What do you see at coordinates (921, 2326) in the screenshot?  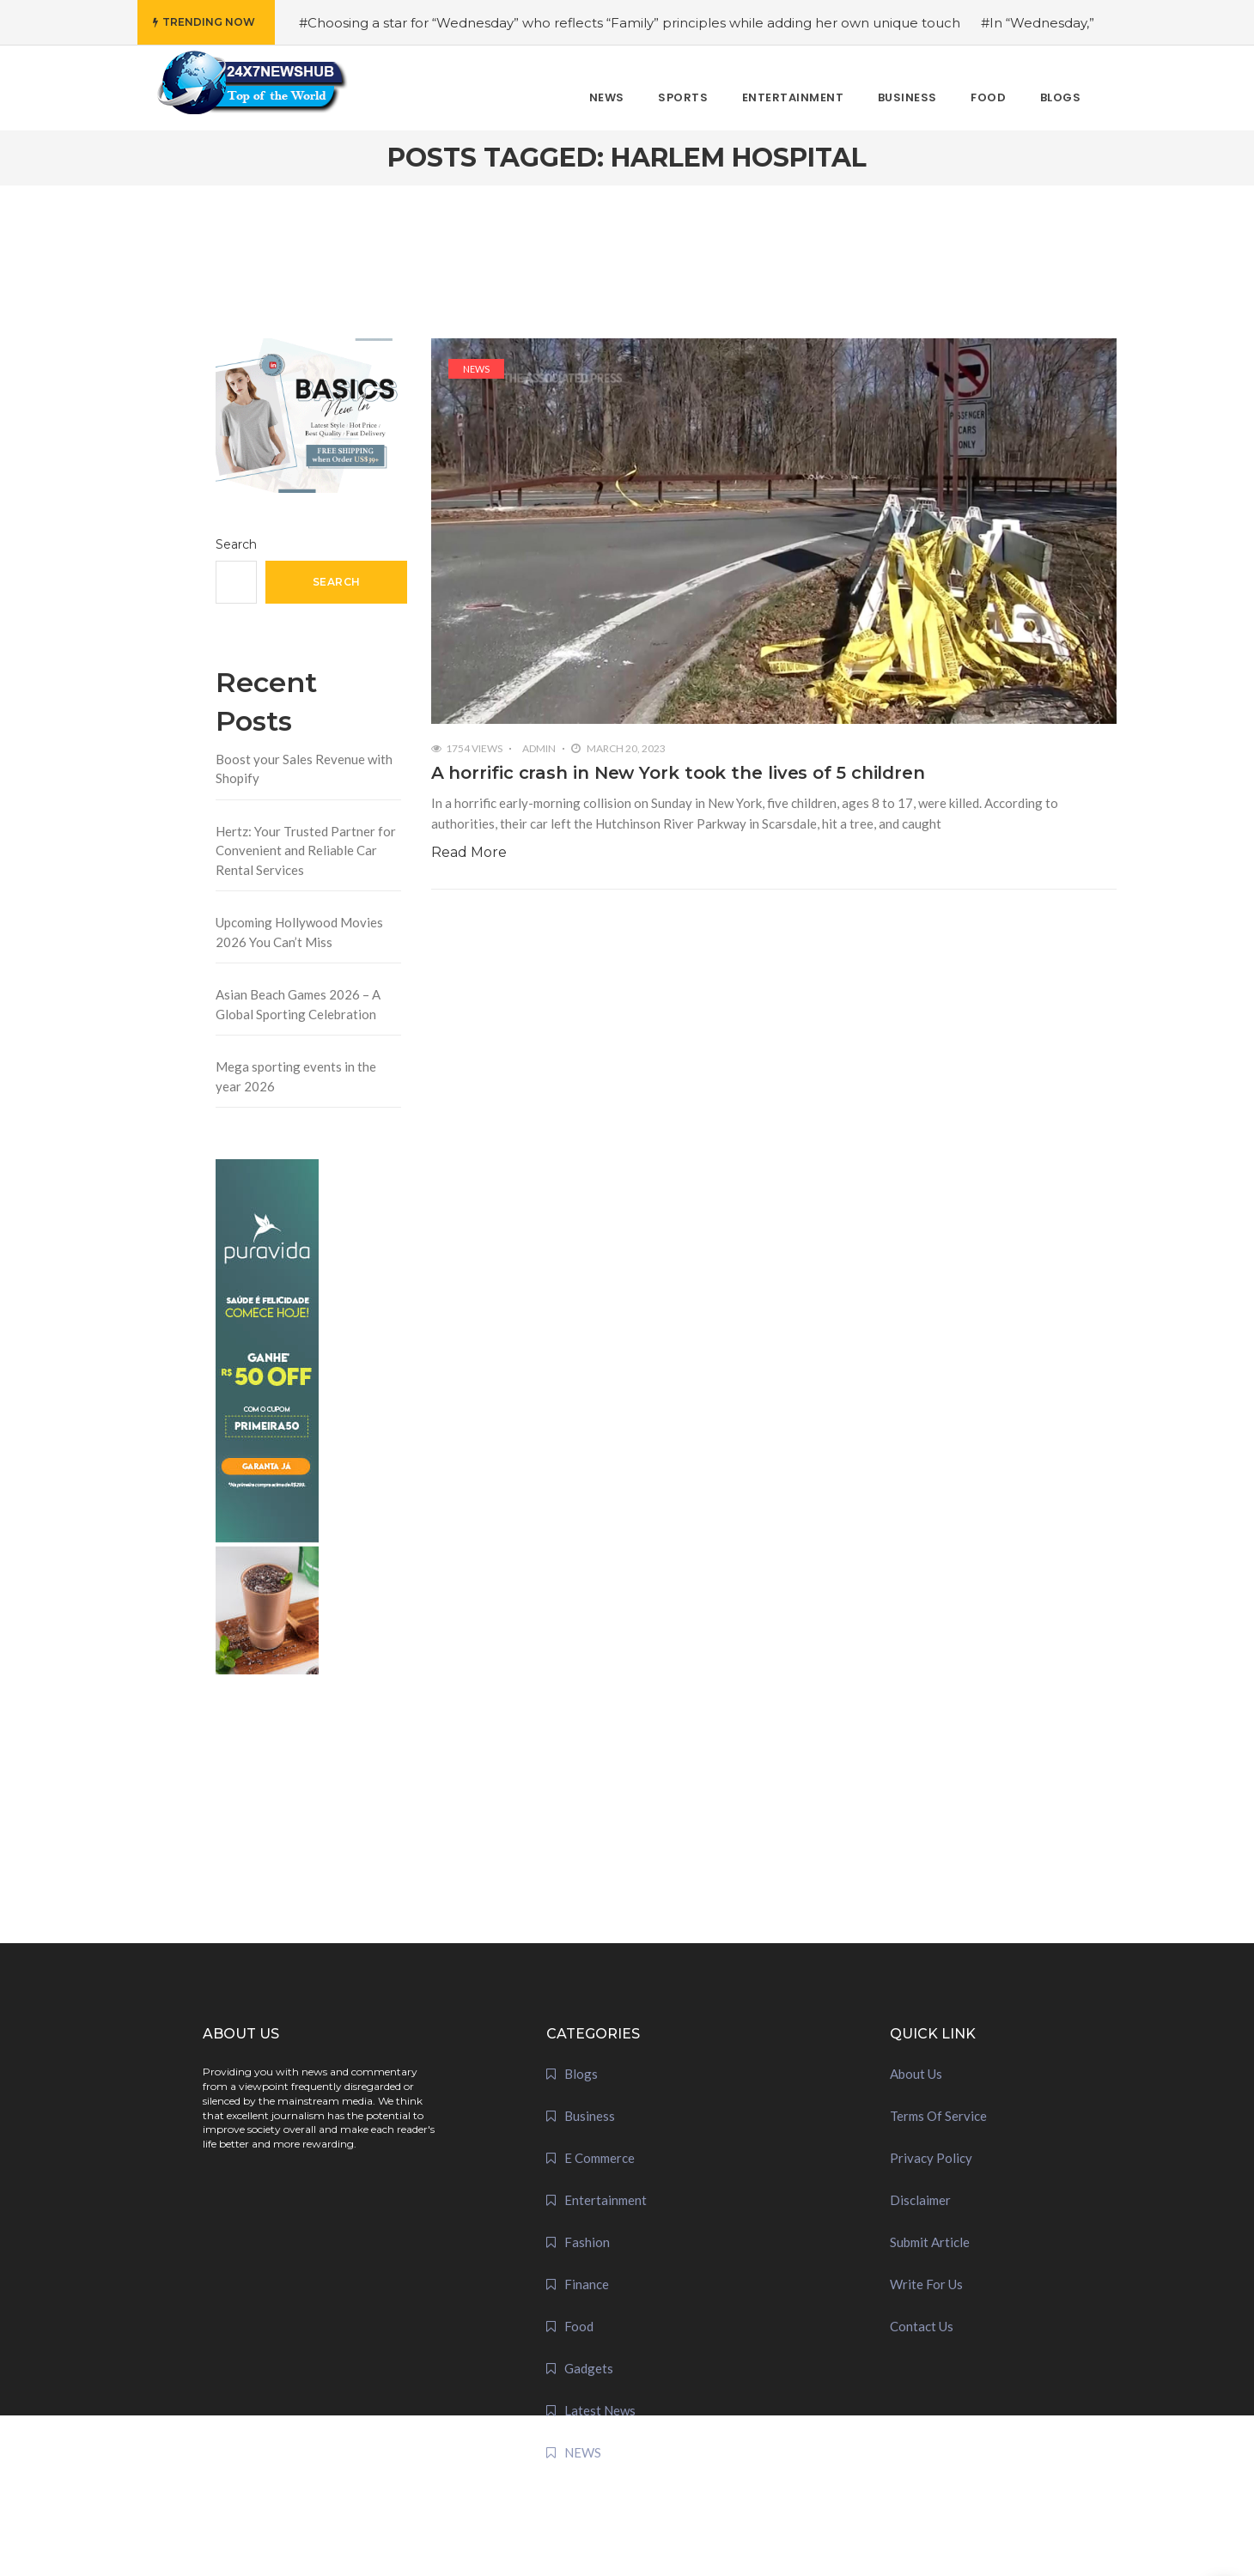 I see `Contact Us` at bounding box center [921, 2326].